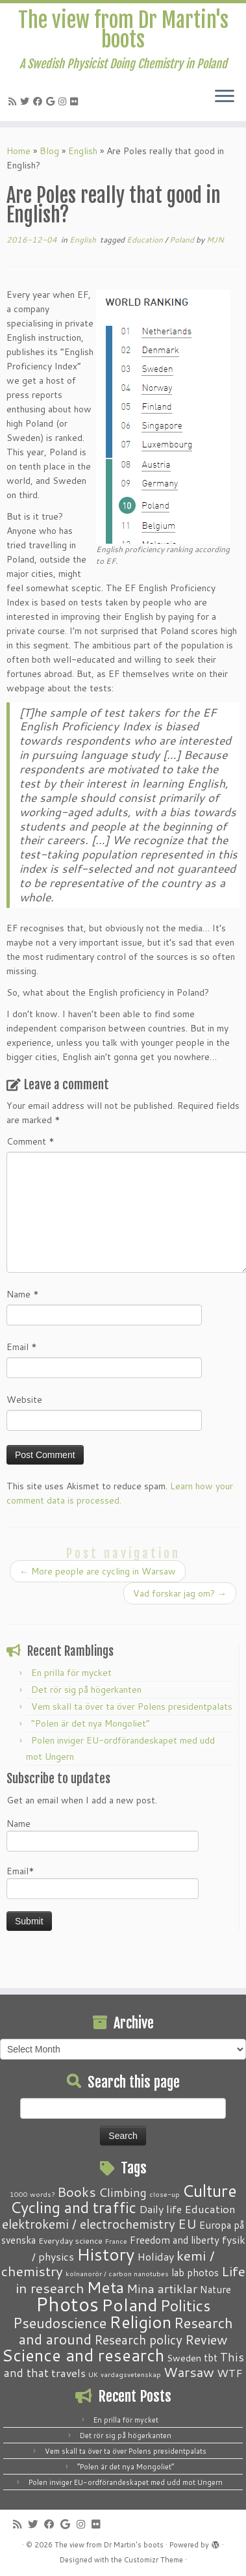 Image resolution: width=246 pixels, height=2576 pixels. Describe the element at coordinates (210, 2208) in the screenshot. I see `Education [Education (6 items)]` at that location.